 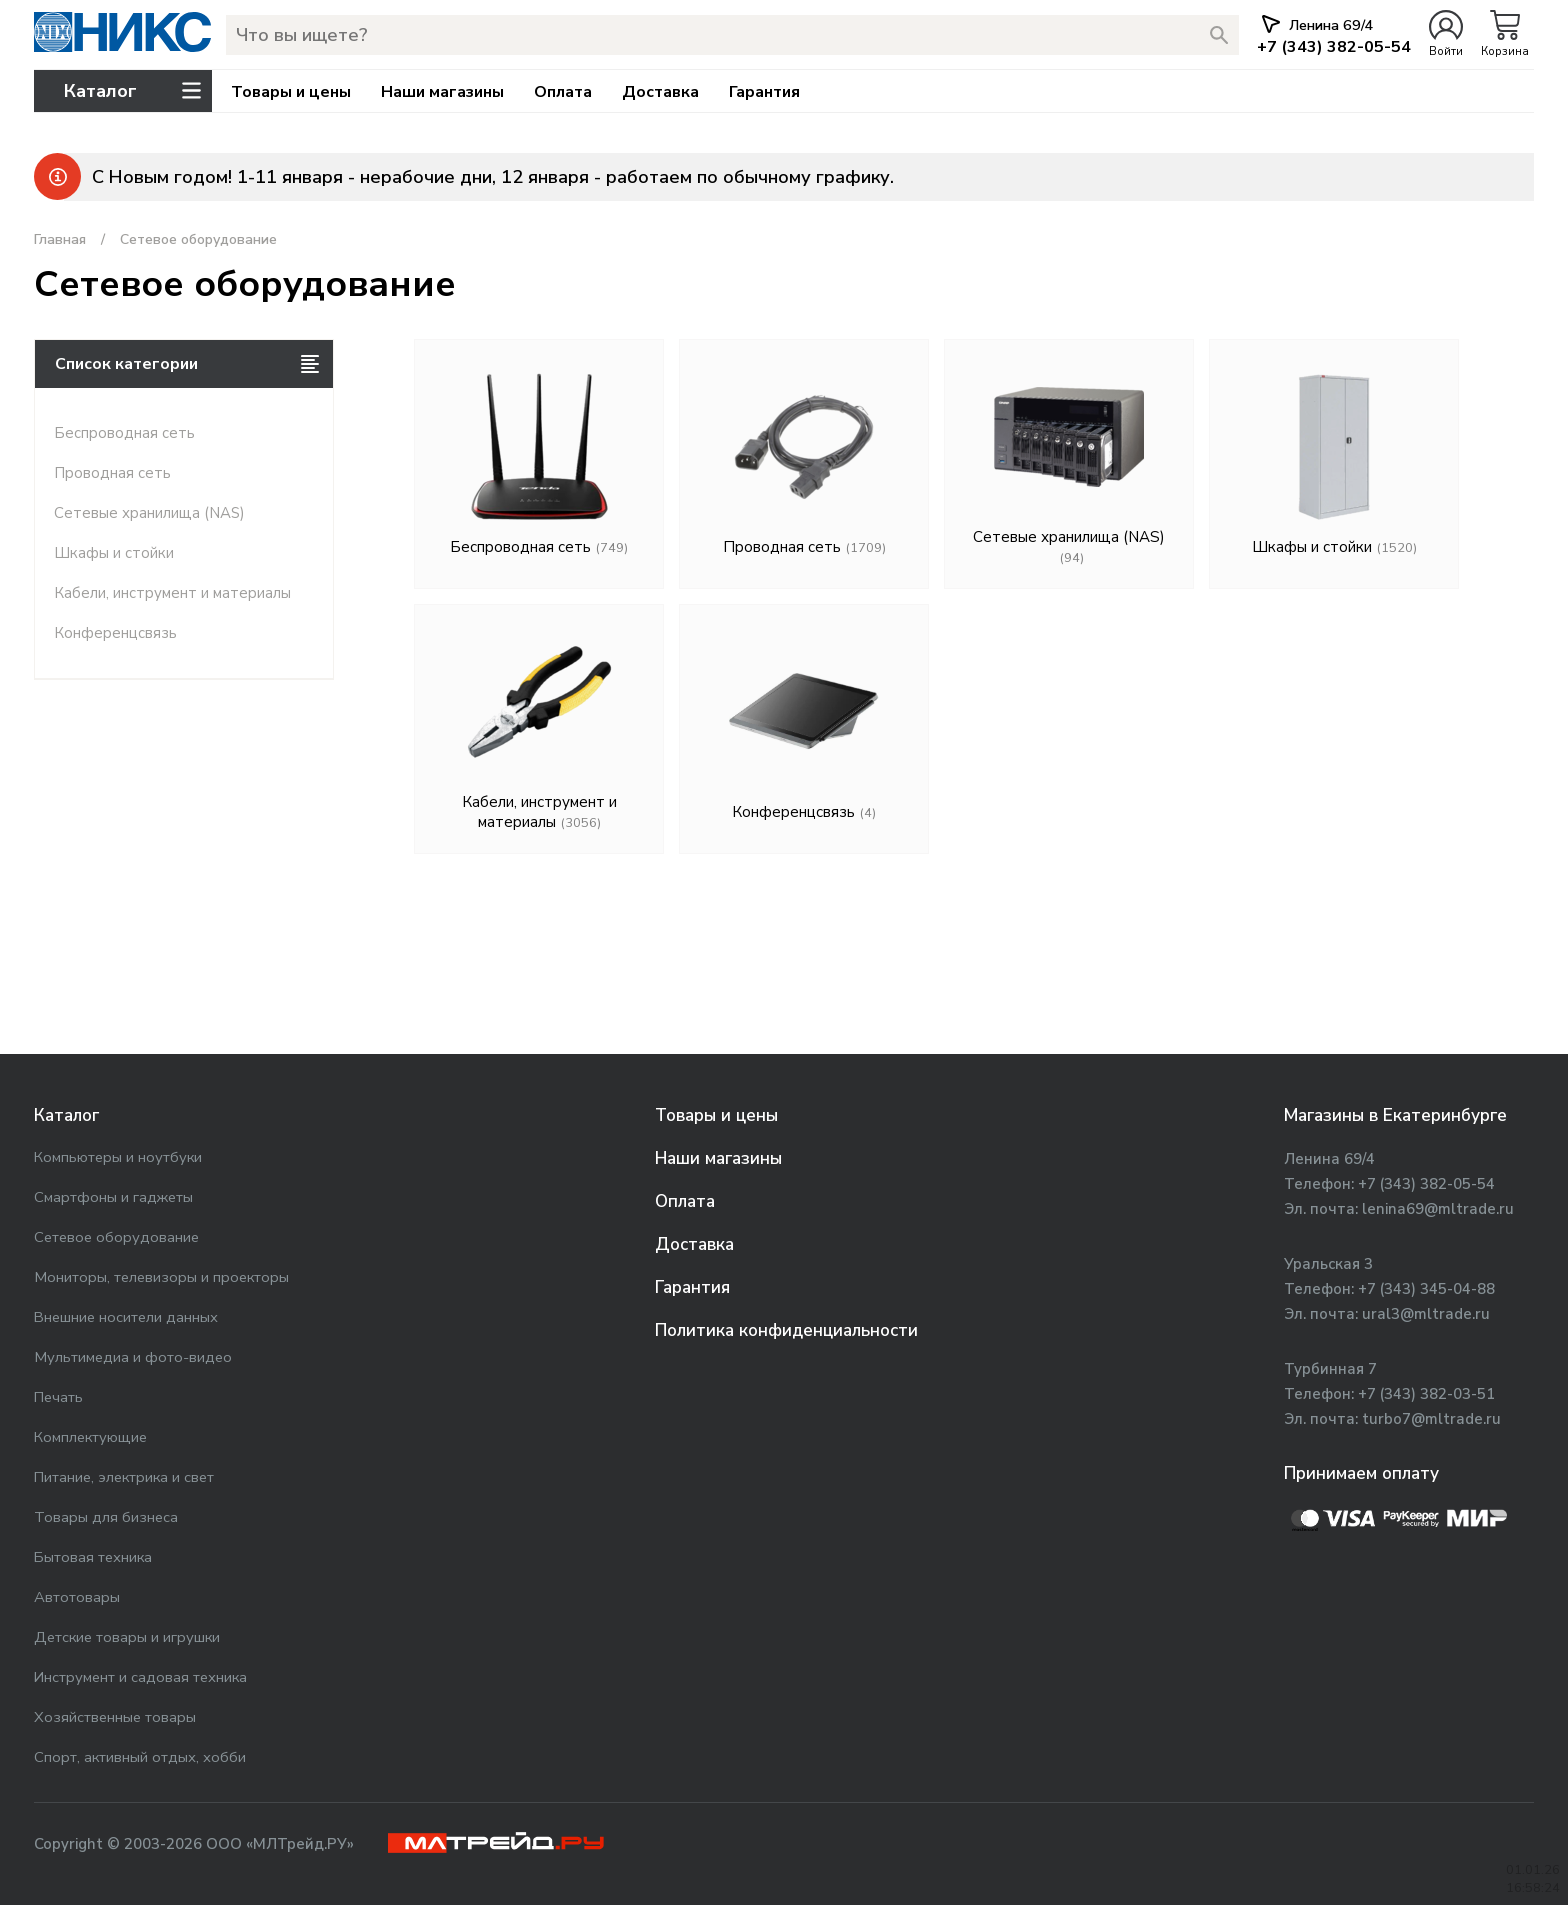 I want to click on turbo7@mltrade.ru, so click(x=1431, y=1419).